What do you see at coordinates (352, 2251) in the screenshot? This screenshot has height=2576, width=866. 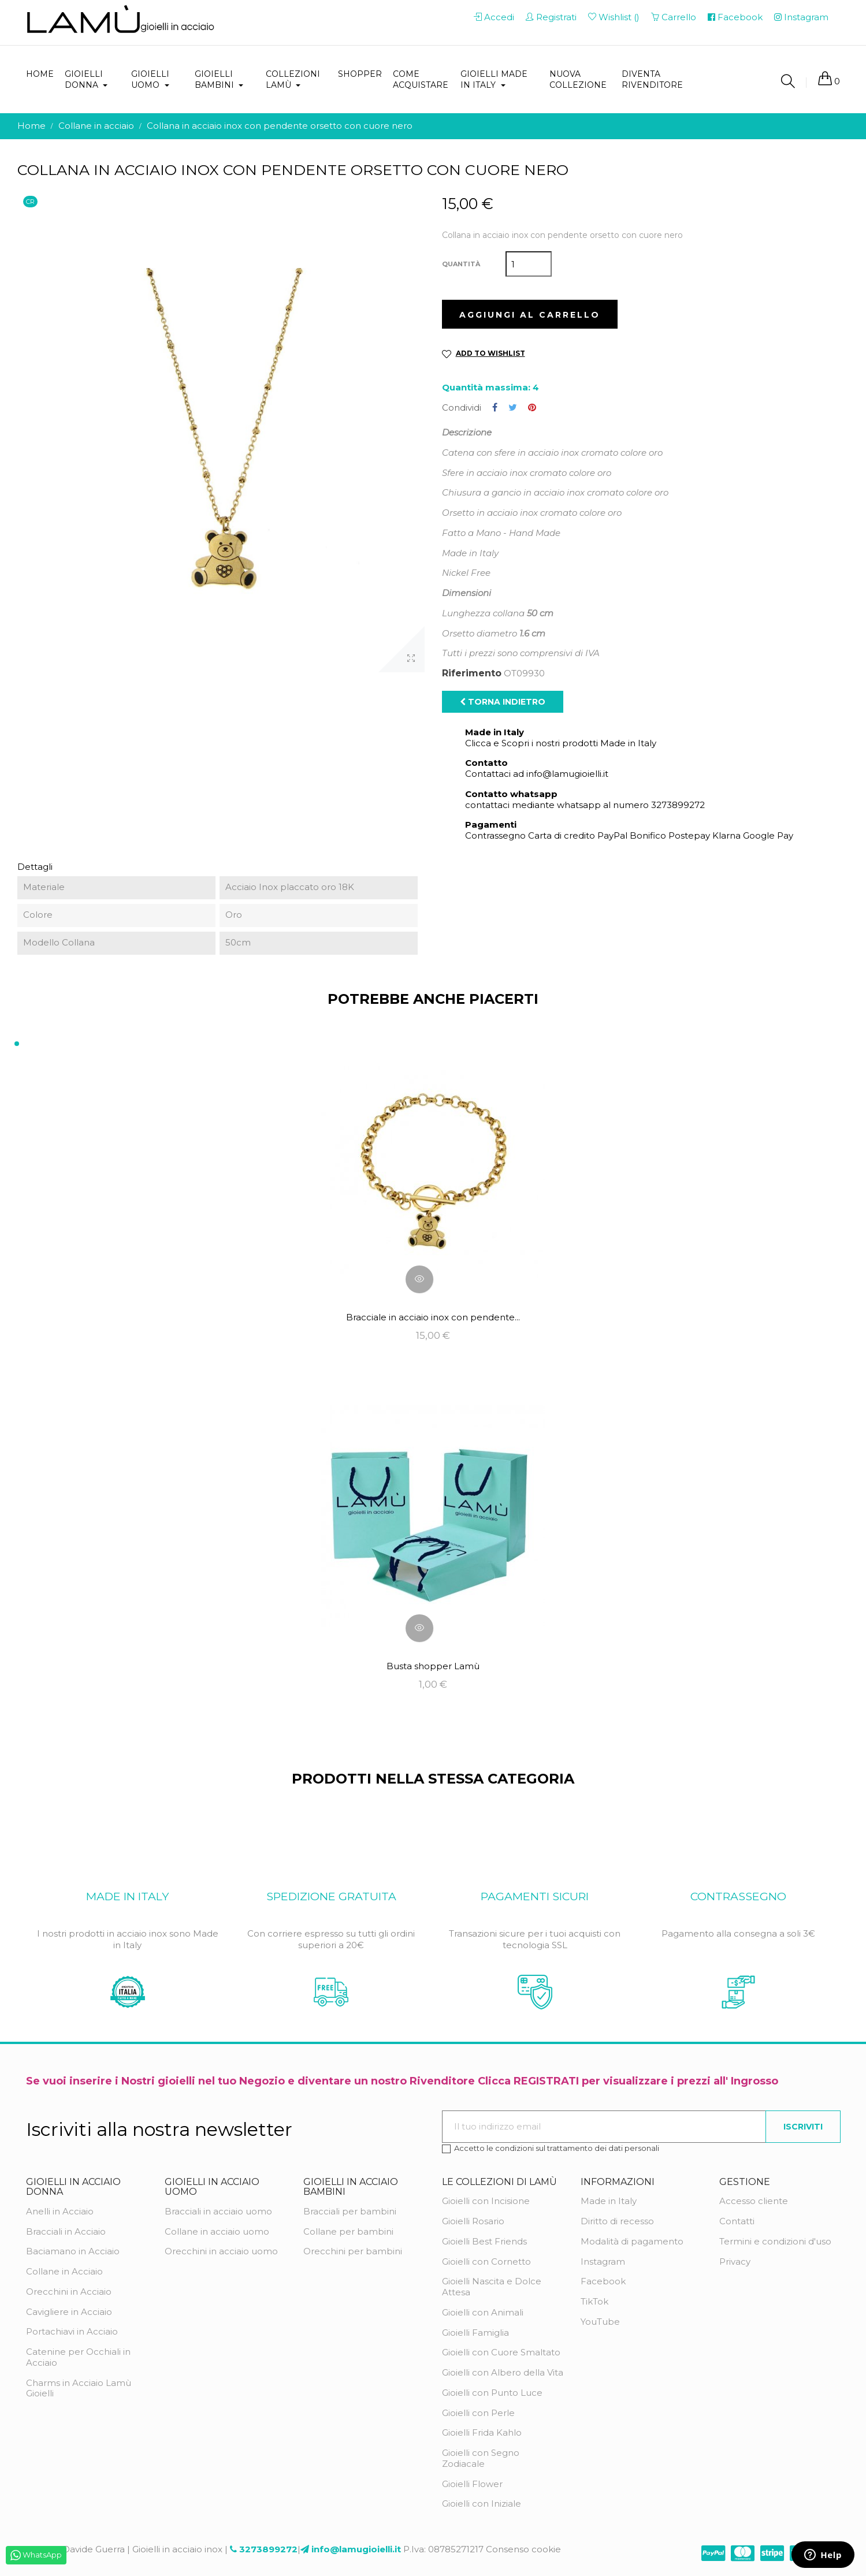 I see `Orecchini per bambini` at bounding box center [352, 2251].